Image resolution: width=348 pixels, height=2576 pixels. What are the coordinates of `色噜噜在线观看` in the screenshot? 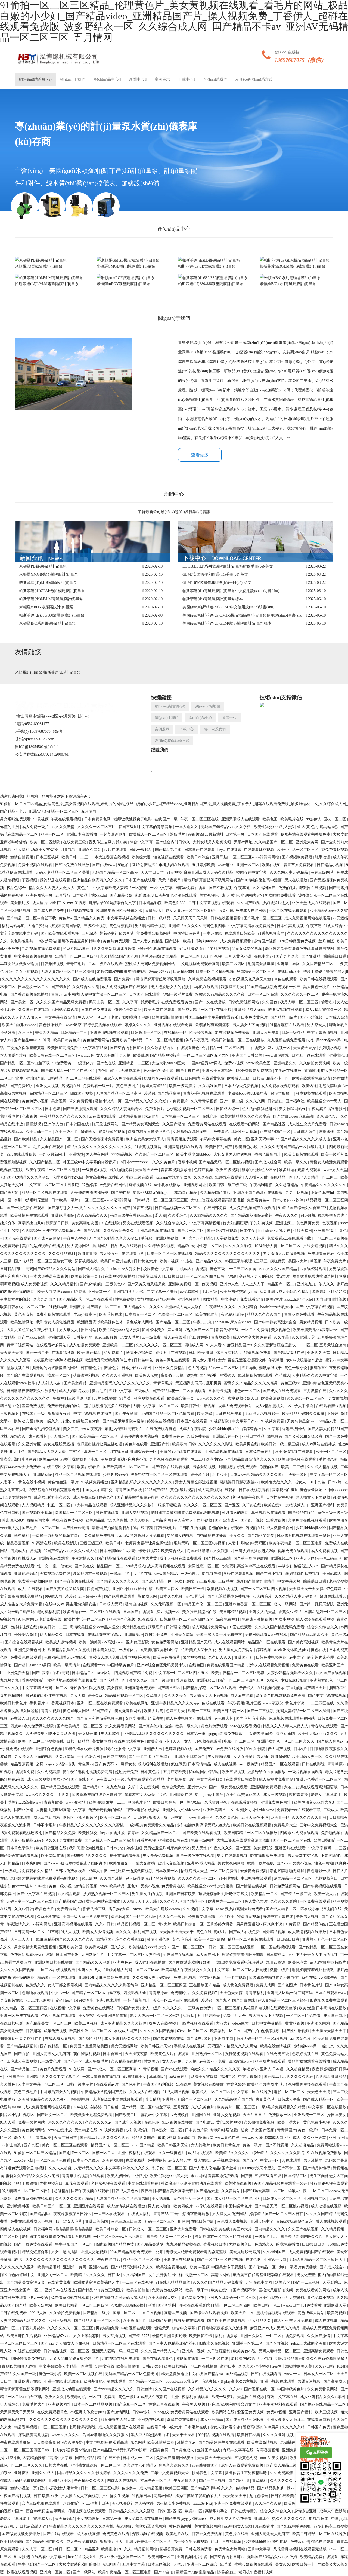 It's located at (35, 1993).